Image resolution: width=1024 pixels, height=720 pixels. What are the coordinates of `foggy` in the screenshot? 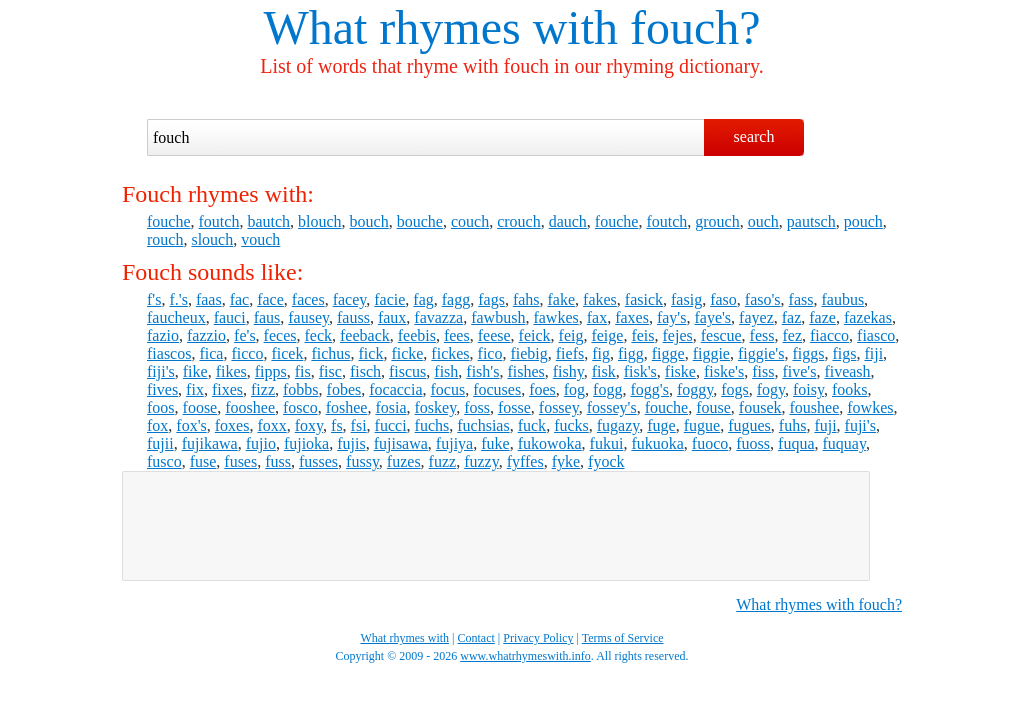 It's located at (695, 389).